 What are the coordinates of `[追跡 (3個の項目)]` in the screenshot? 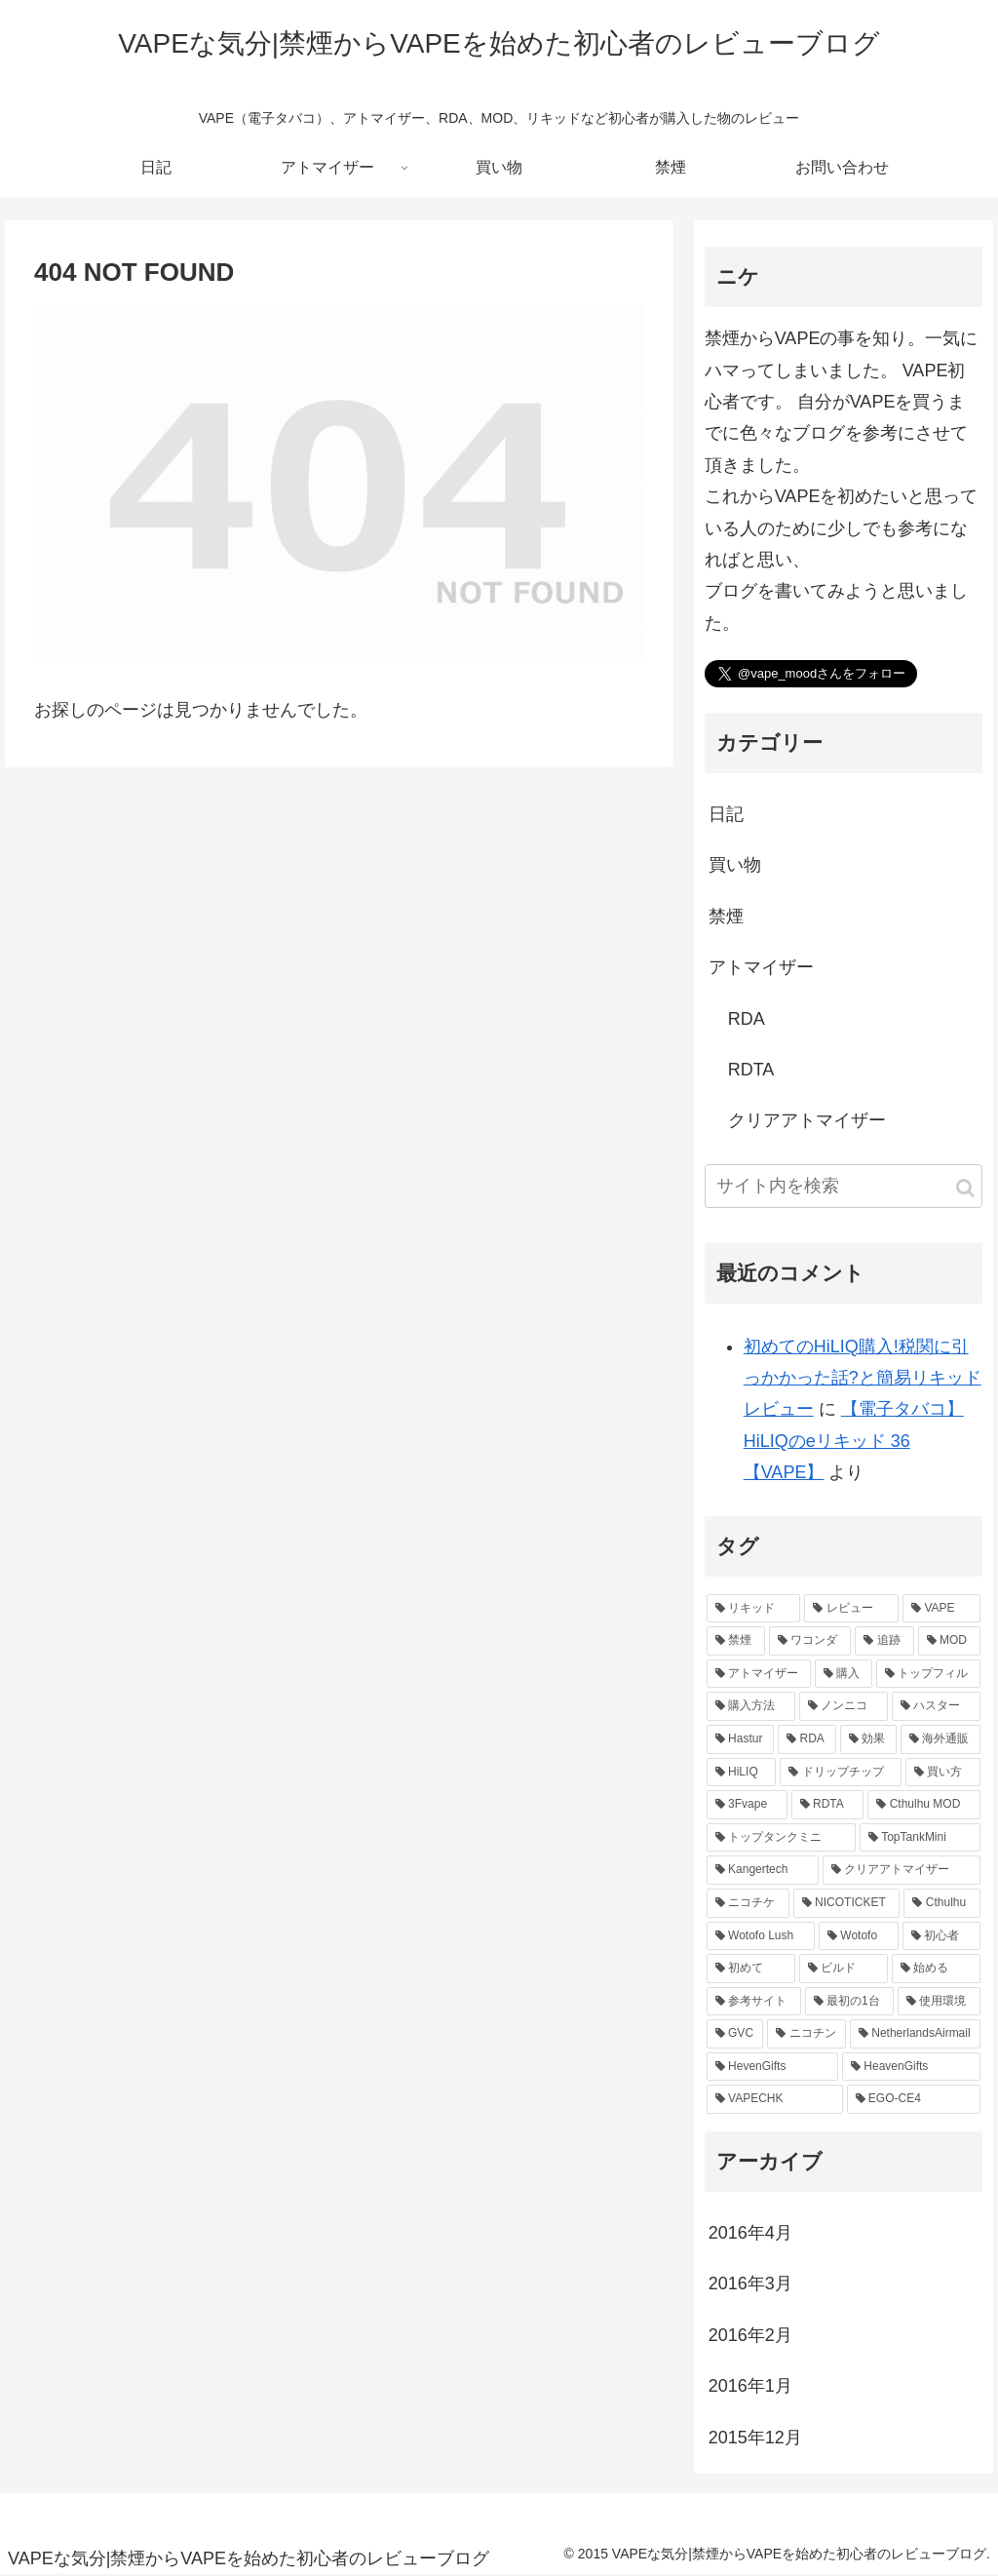 It's located at (884, 1641).